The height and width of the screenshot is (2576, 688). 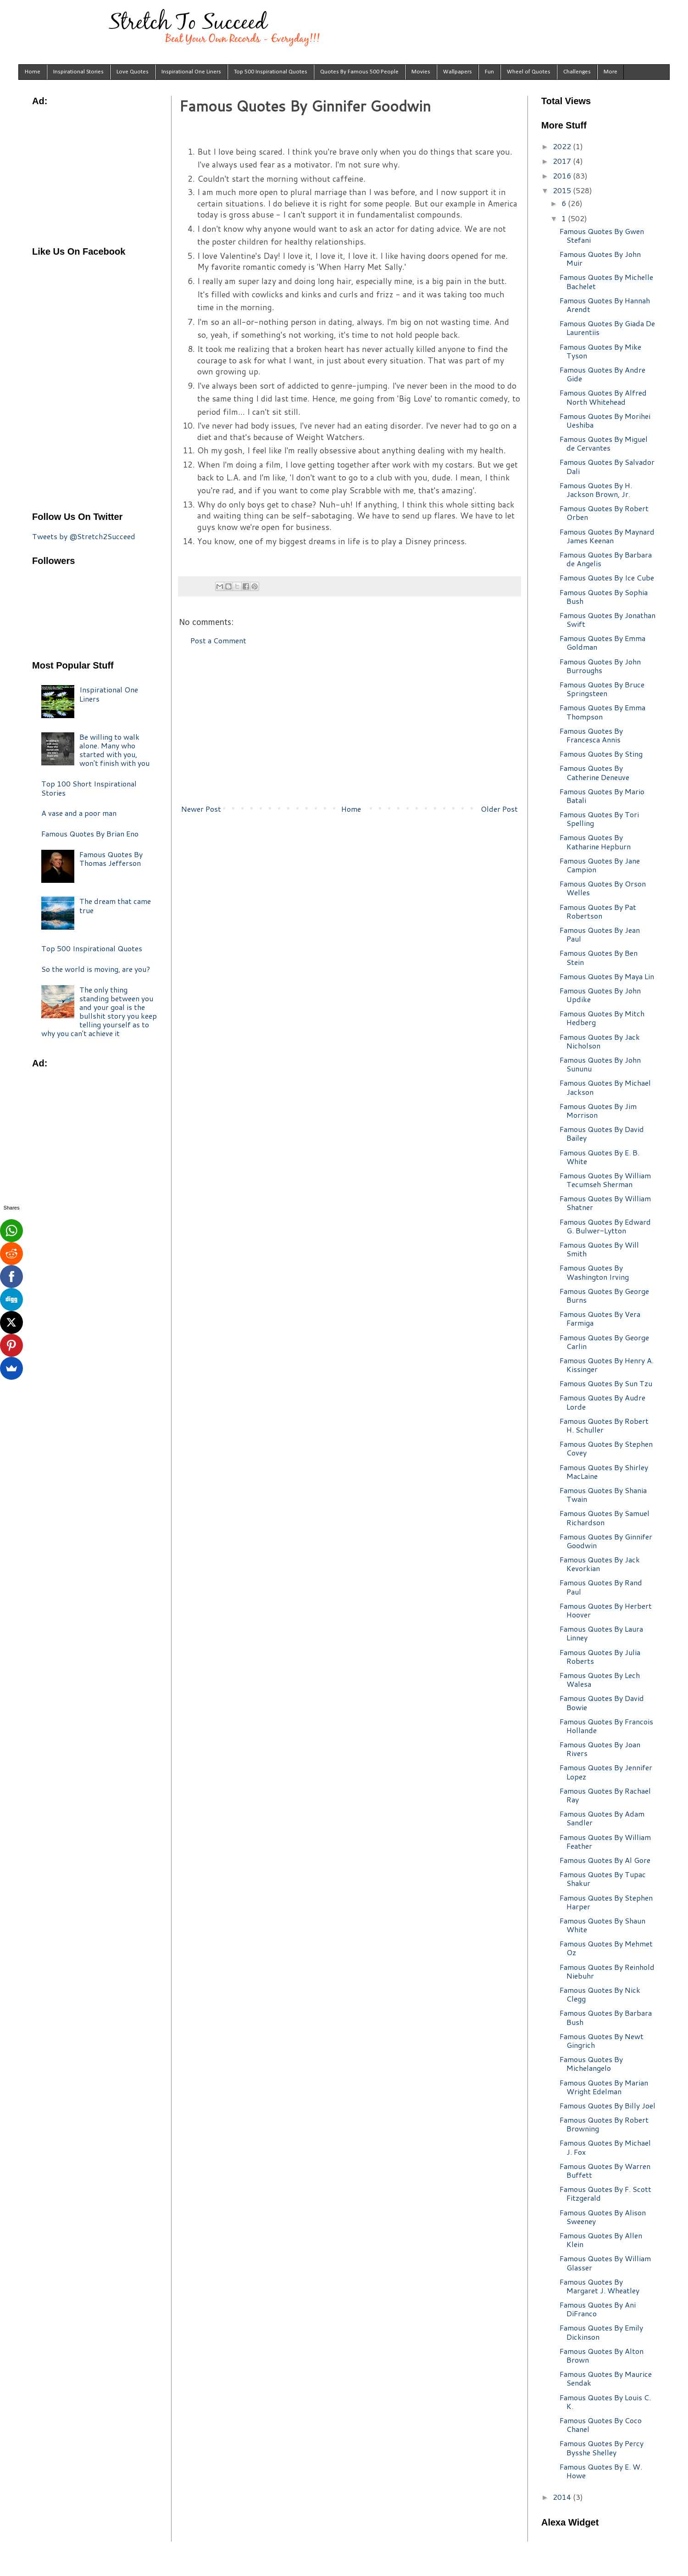 I want to click on Fun, so click(x=489, y=72).